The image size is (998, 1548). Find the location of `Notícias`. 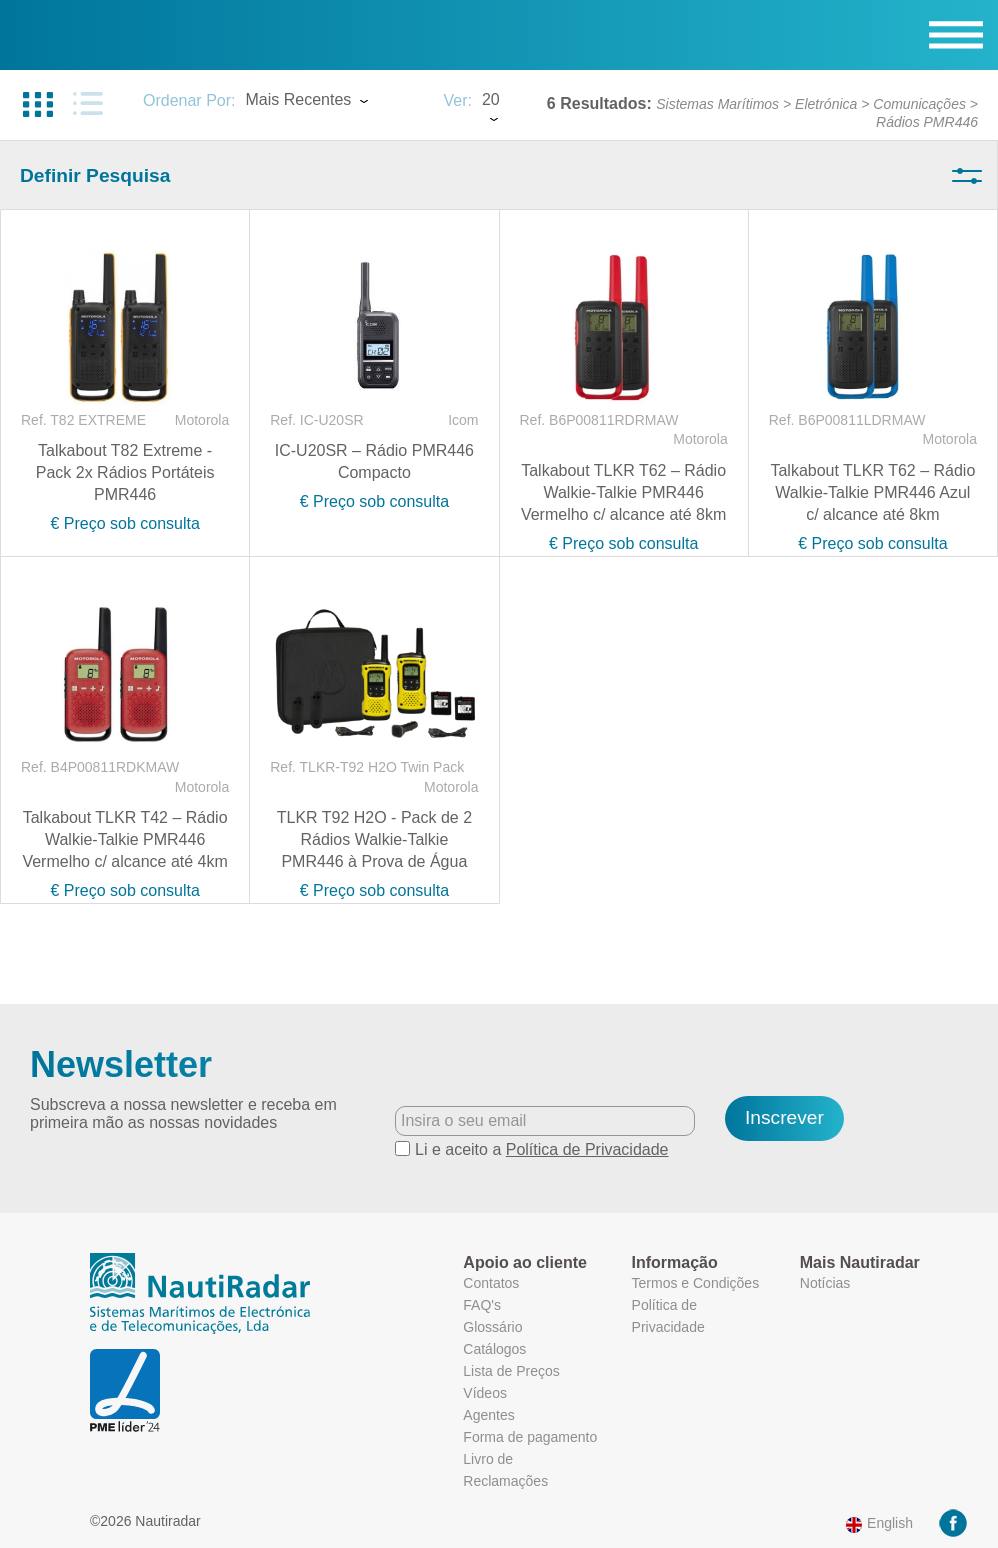

Notícias is located at coordinates (825, 1283).